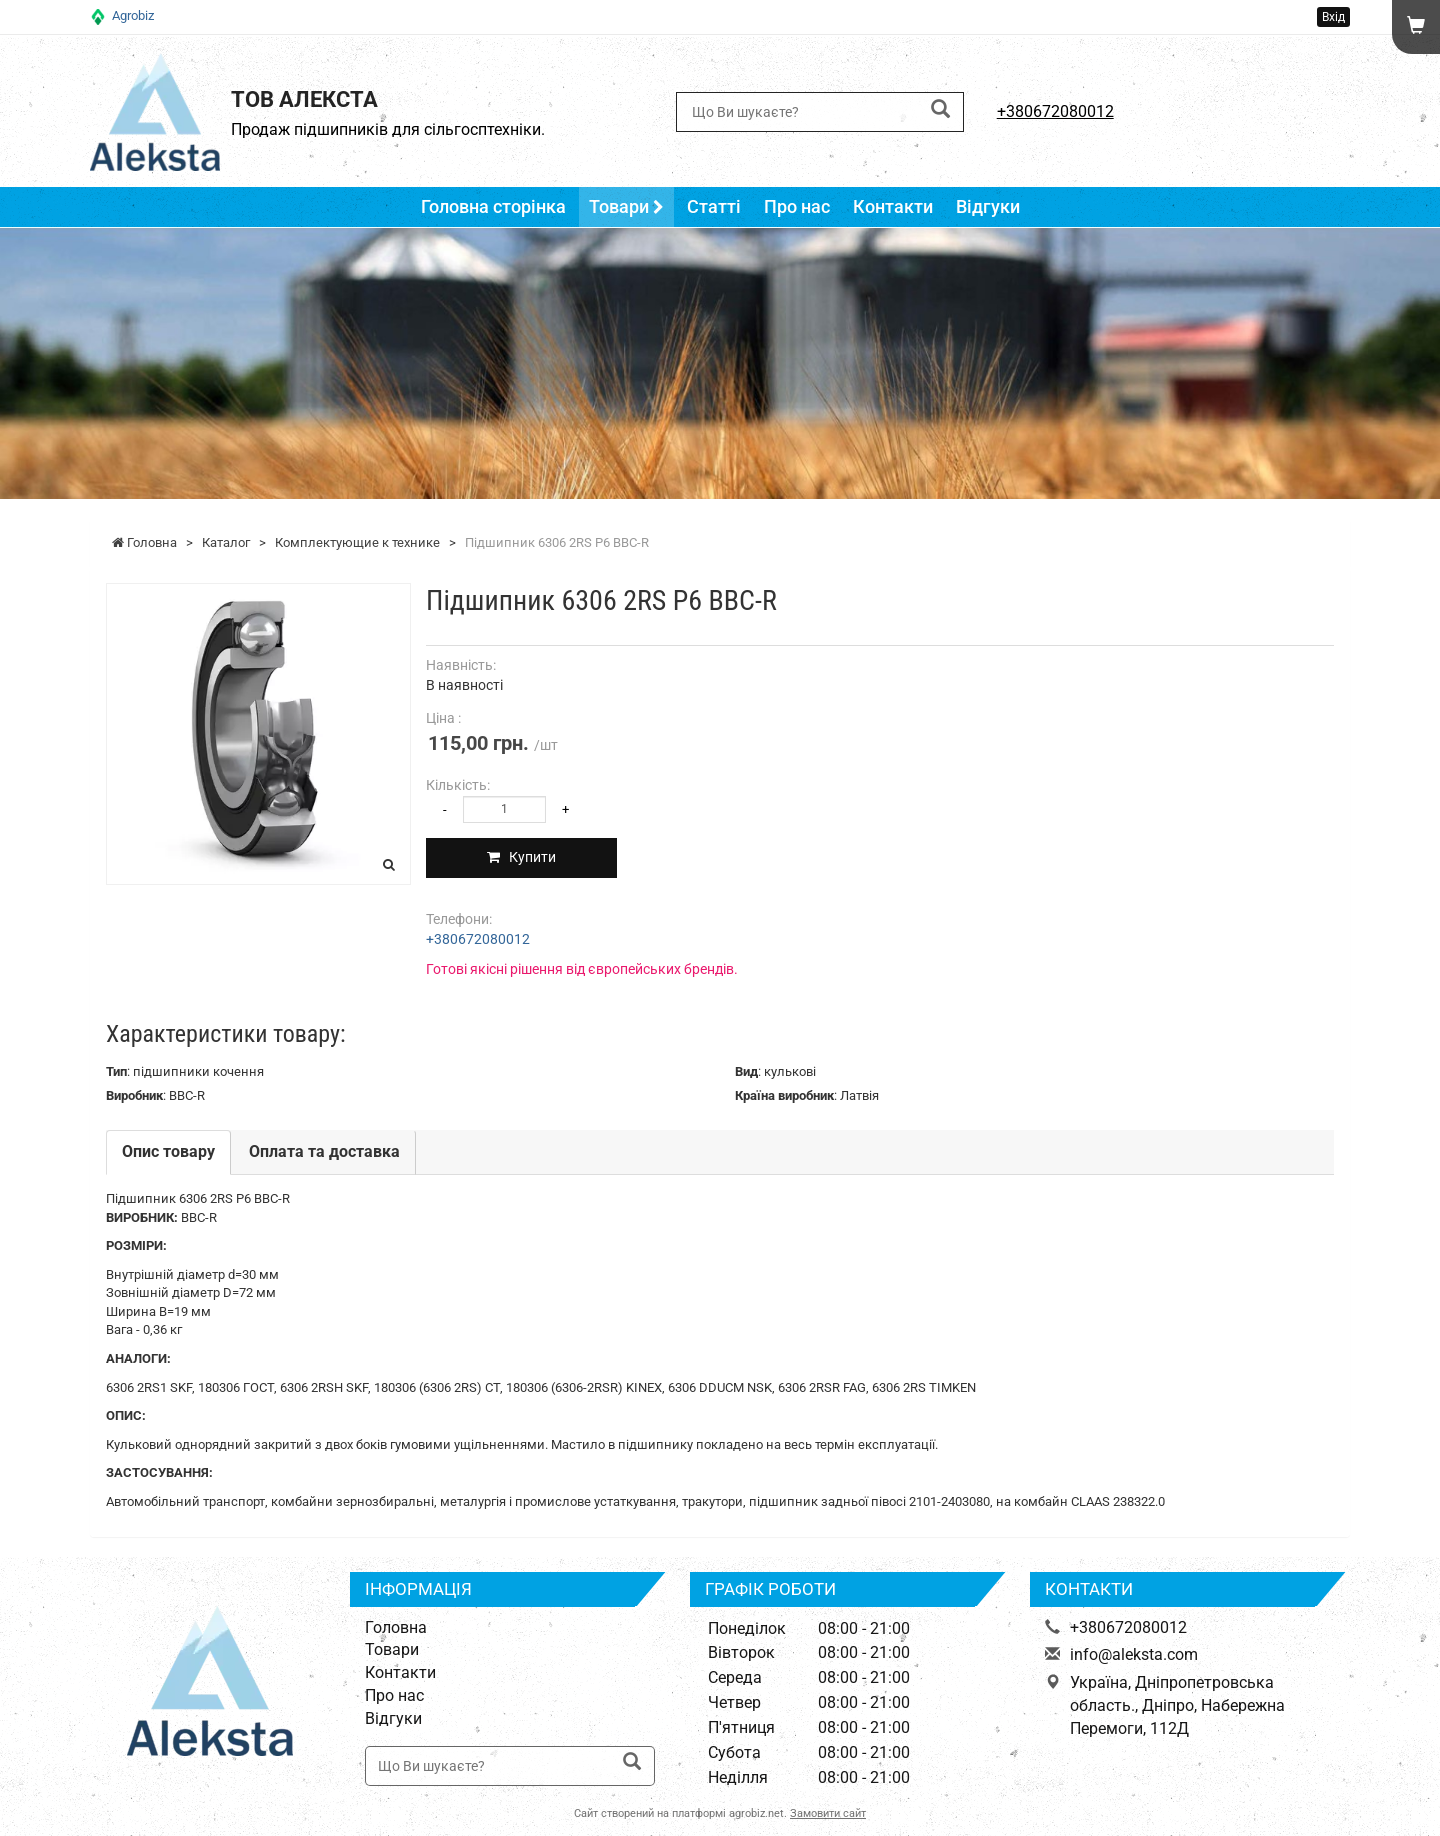 Image resolution: width=1440 pixels, height=1836 pixels. What do you see at coordinates (526, 857) in the screenshot?
I see `Купити` at bounding box center [526, 857].